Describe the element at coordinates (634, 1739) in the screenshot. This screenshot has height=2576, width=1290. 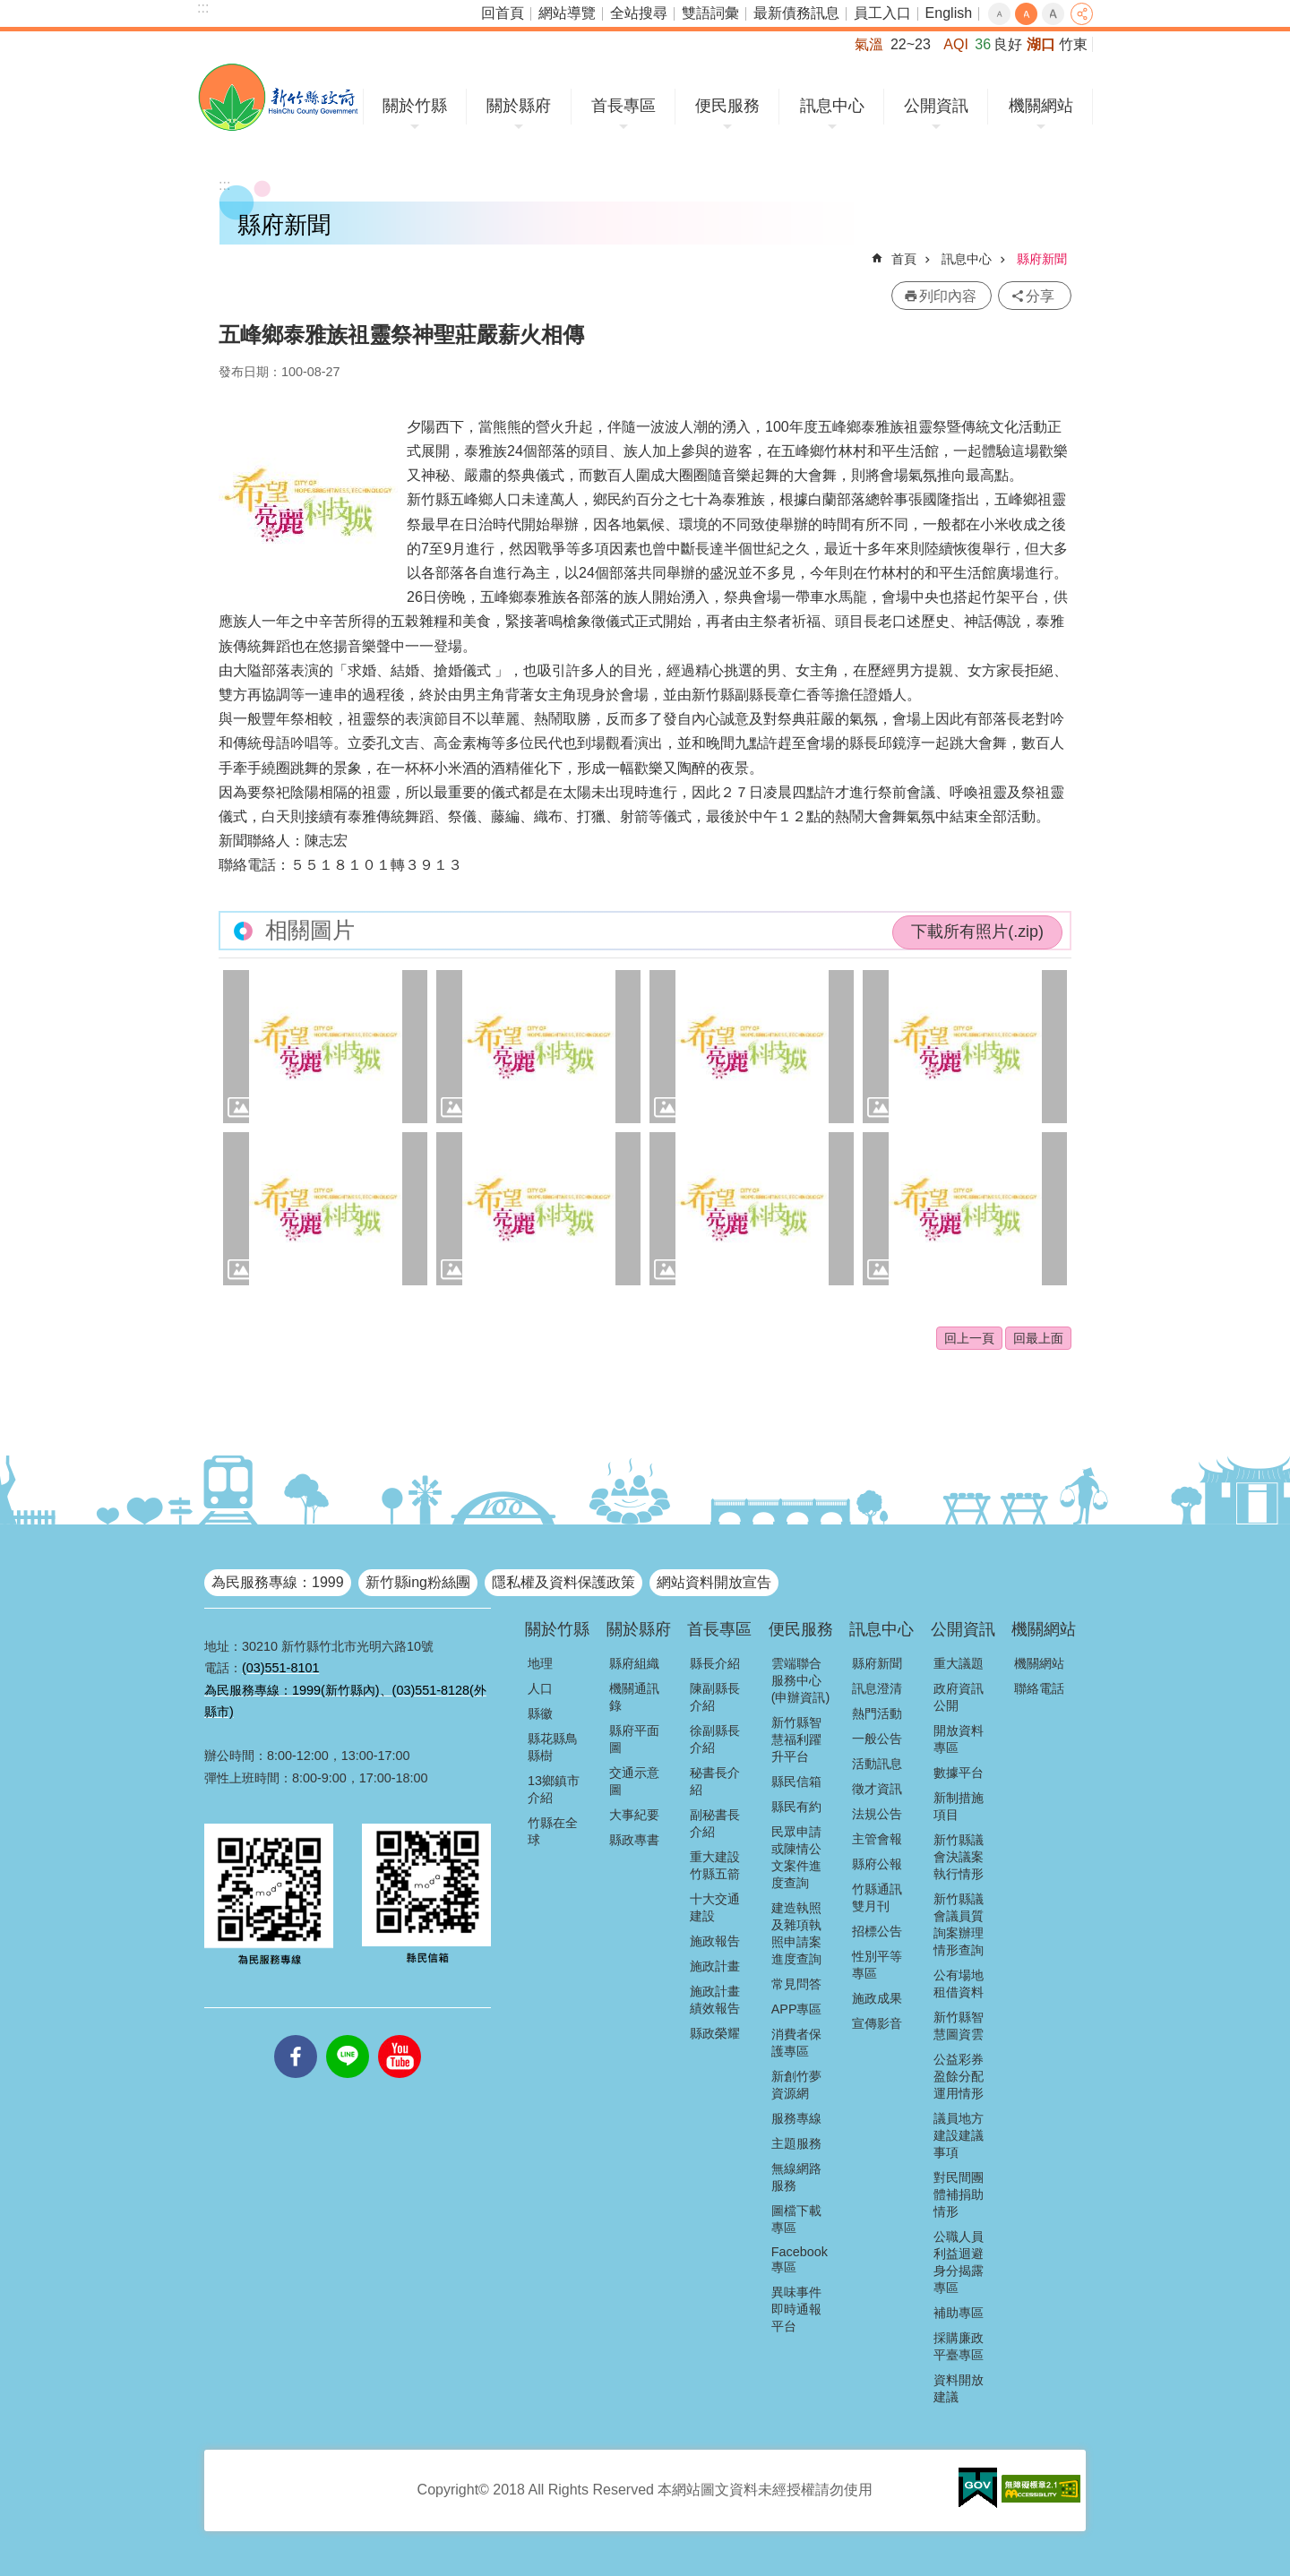
I see `縣府平面圖` at that location.